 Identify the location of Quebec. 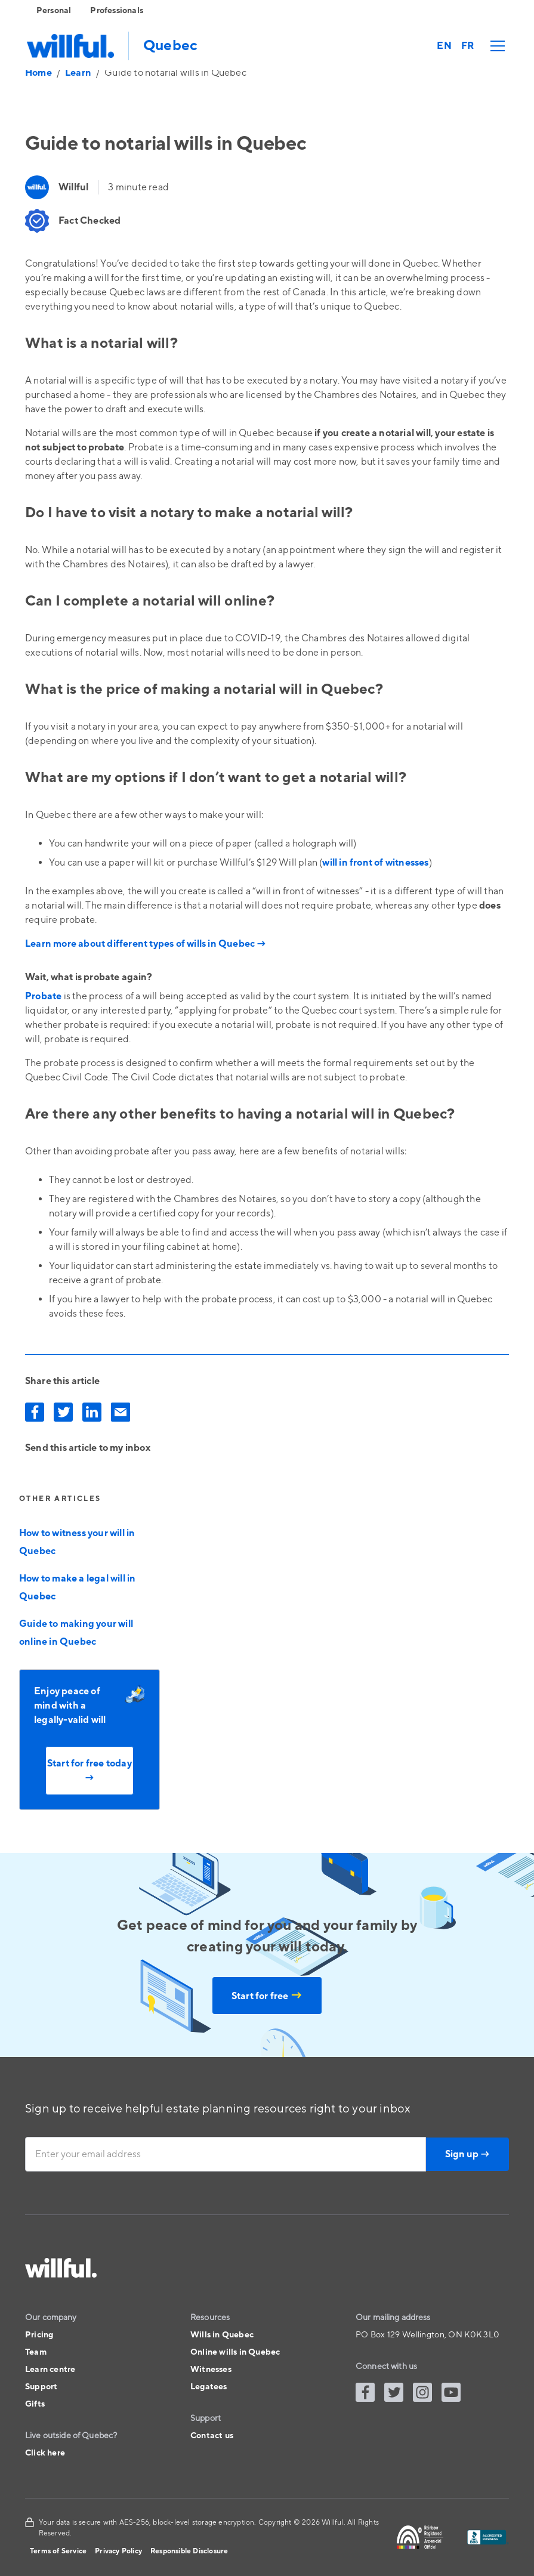
(170, 45).